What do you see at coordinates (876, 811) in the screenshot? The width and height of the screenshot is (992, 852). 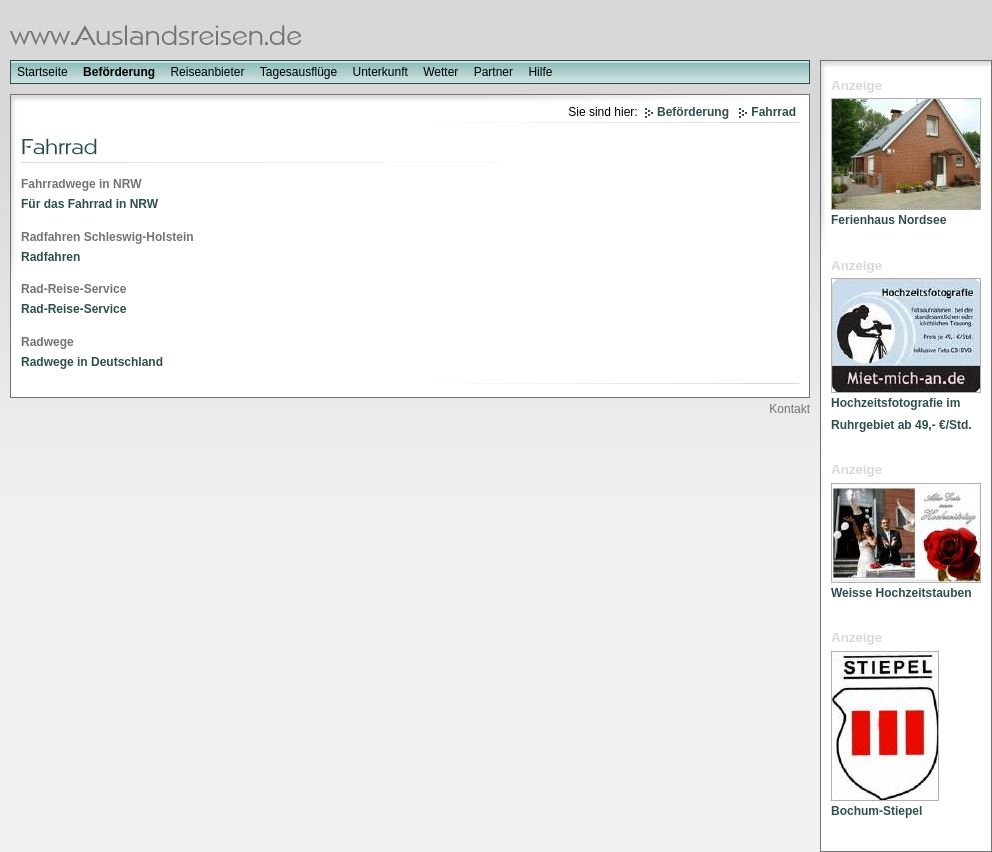 I see `Bochum-Stiepel` at bounding box center [876, 811].